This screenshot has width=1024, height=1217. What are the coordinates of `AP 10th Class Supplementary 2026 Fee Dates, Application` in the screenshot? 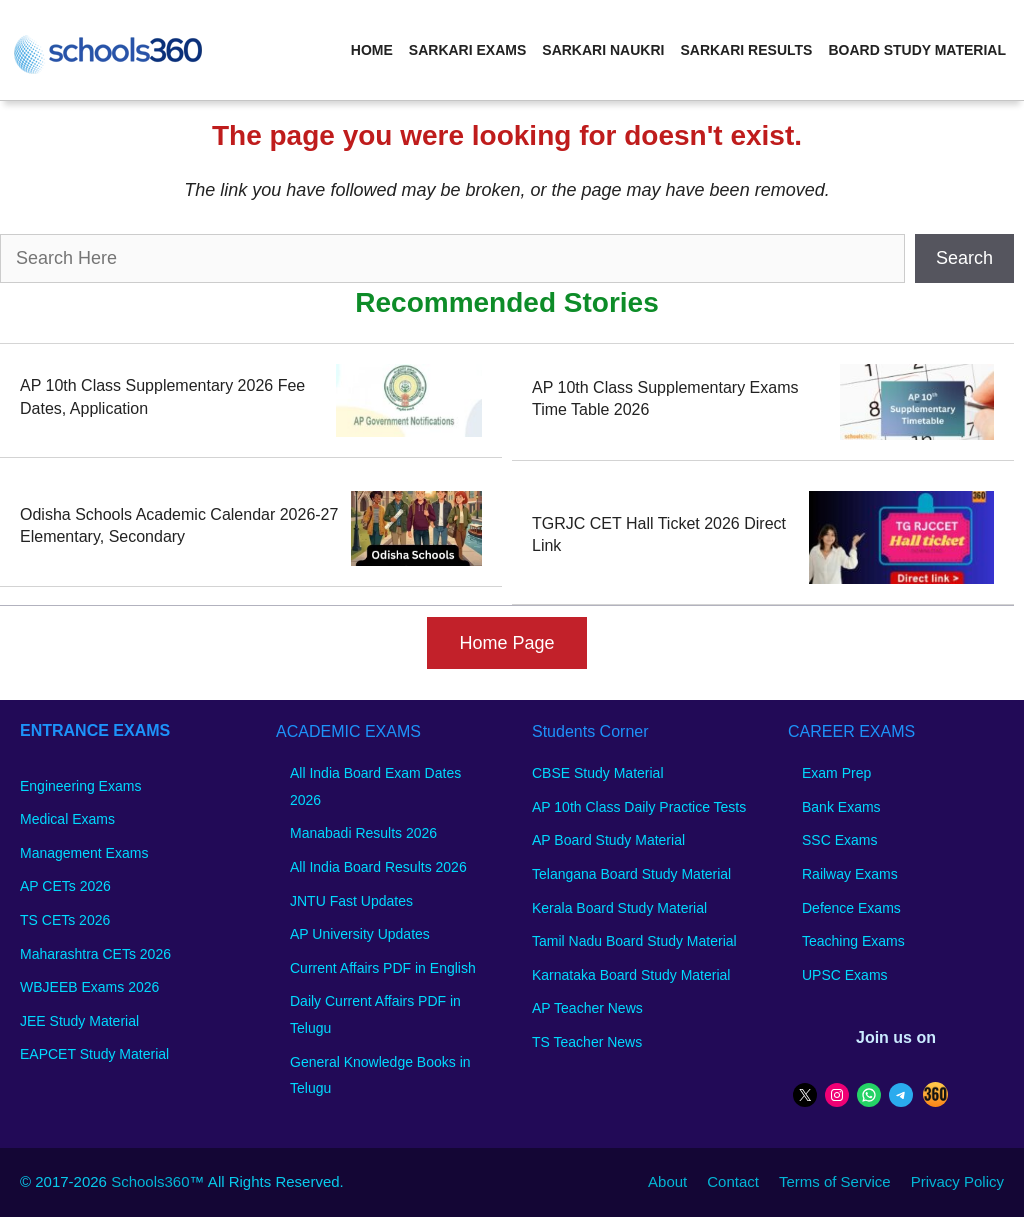 It's located at (162, 396).